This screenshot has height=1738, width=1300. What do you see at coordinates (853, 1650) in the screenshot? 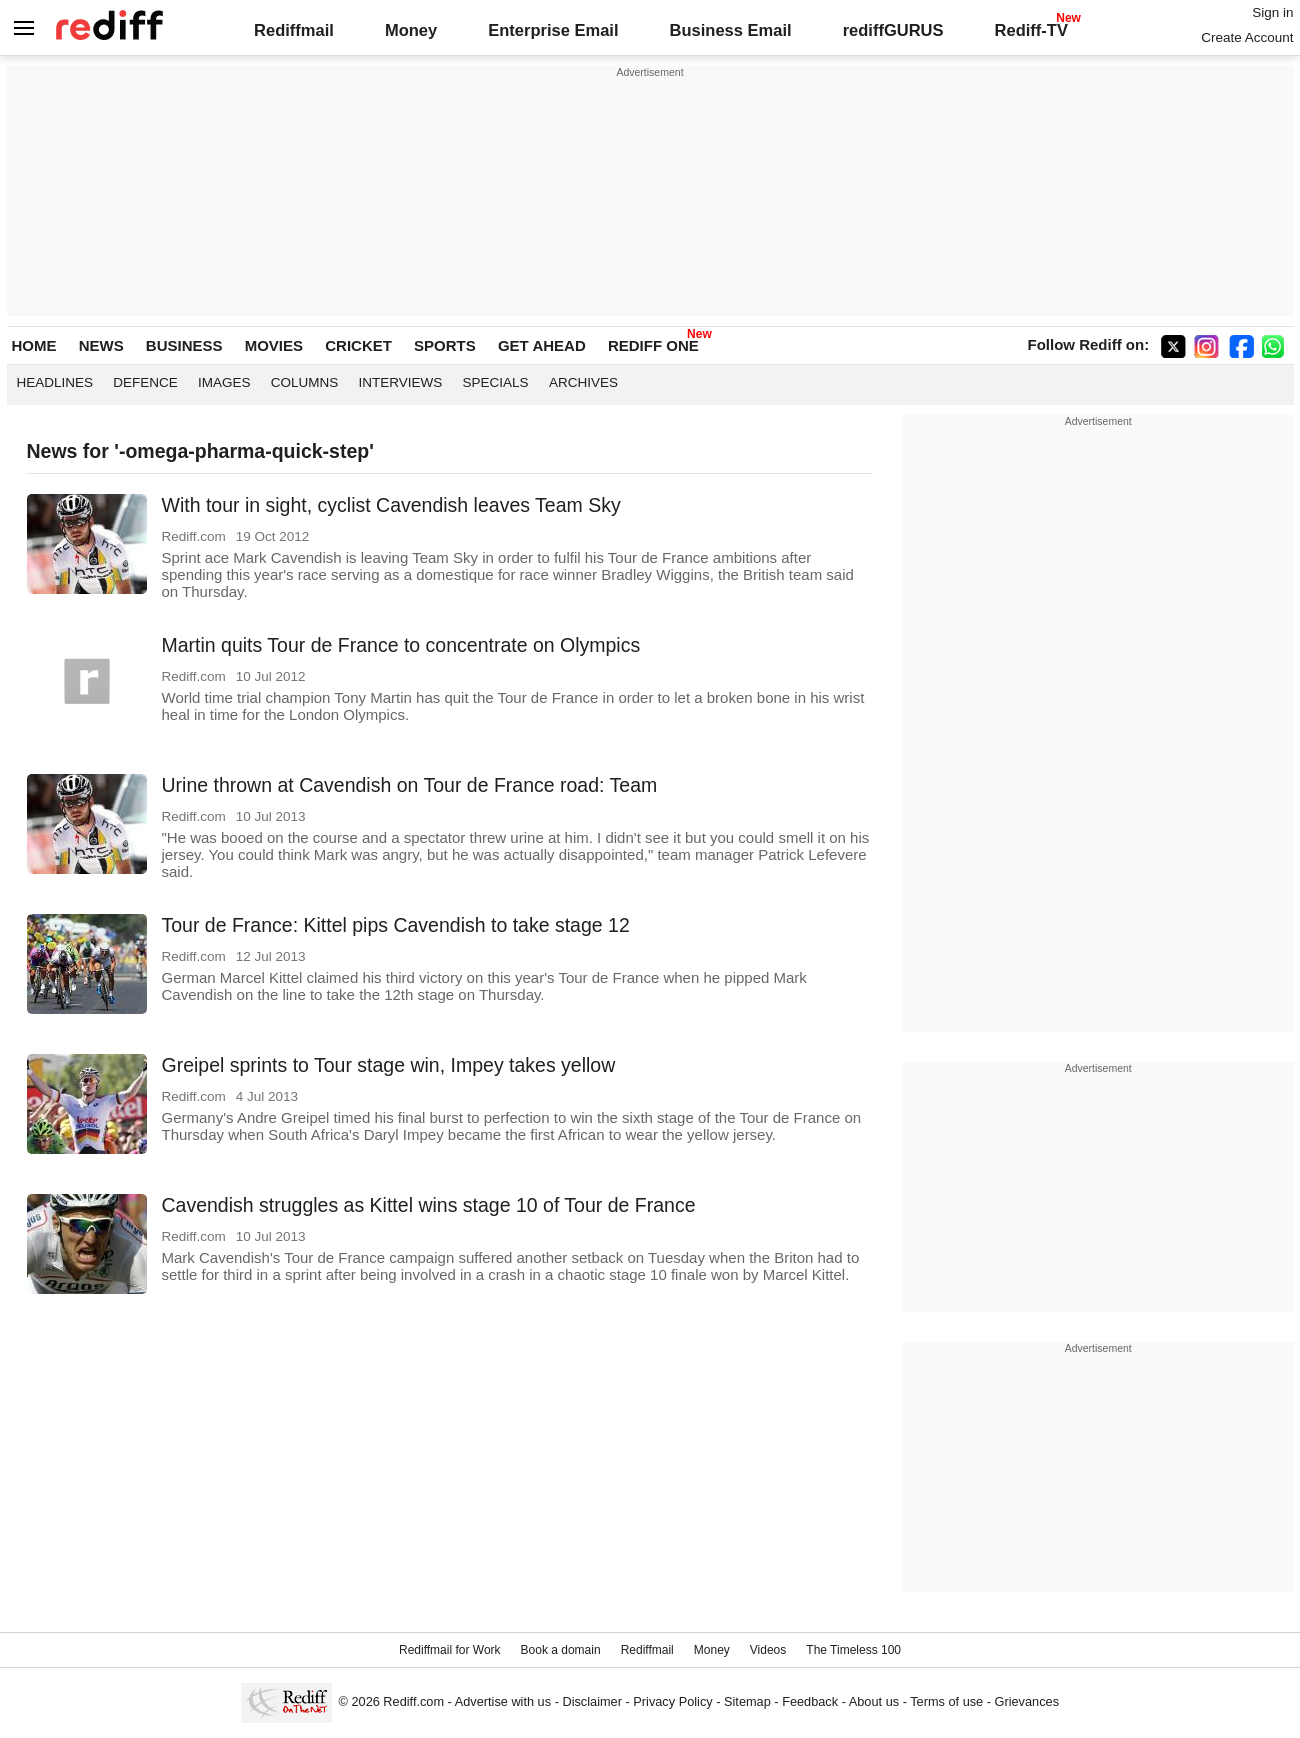
I see `The Timeless 100` at bounding box center [853, 1650].